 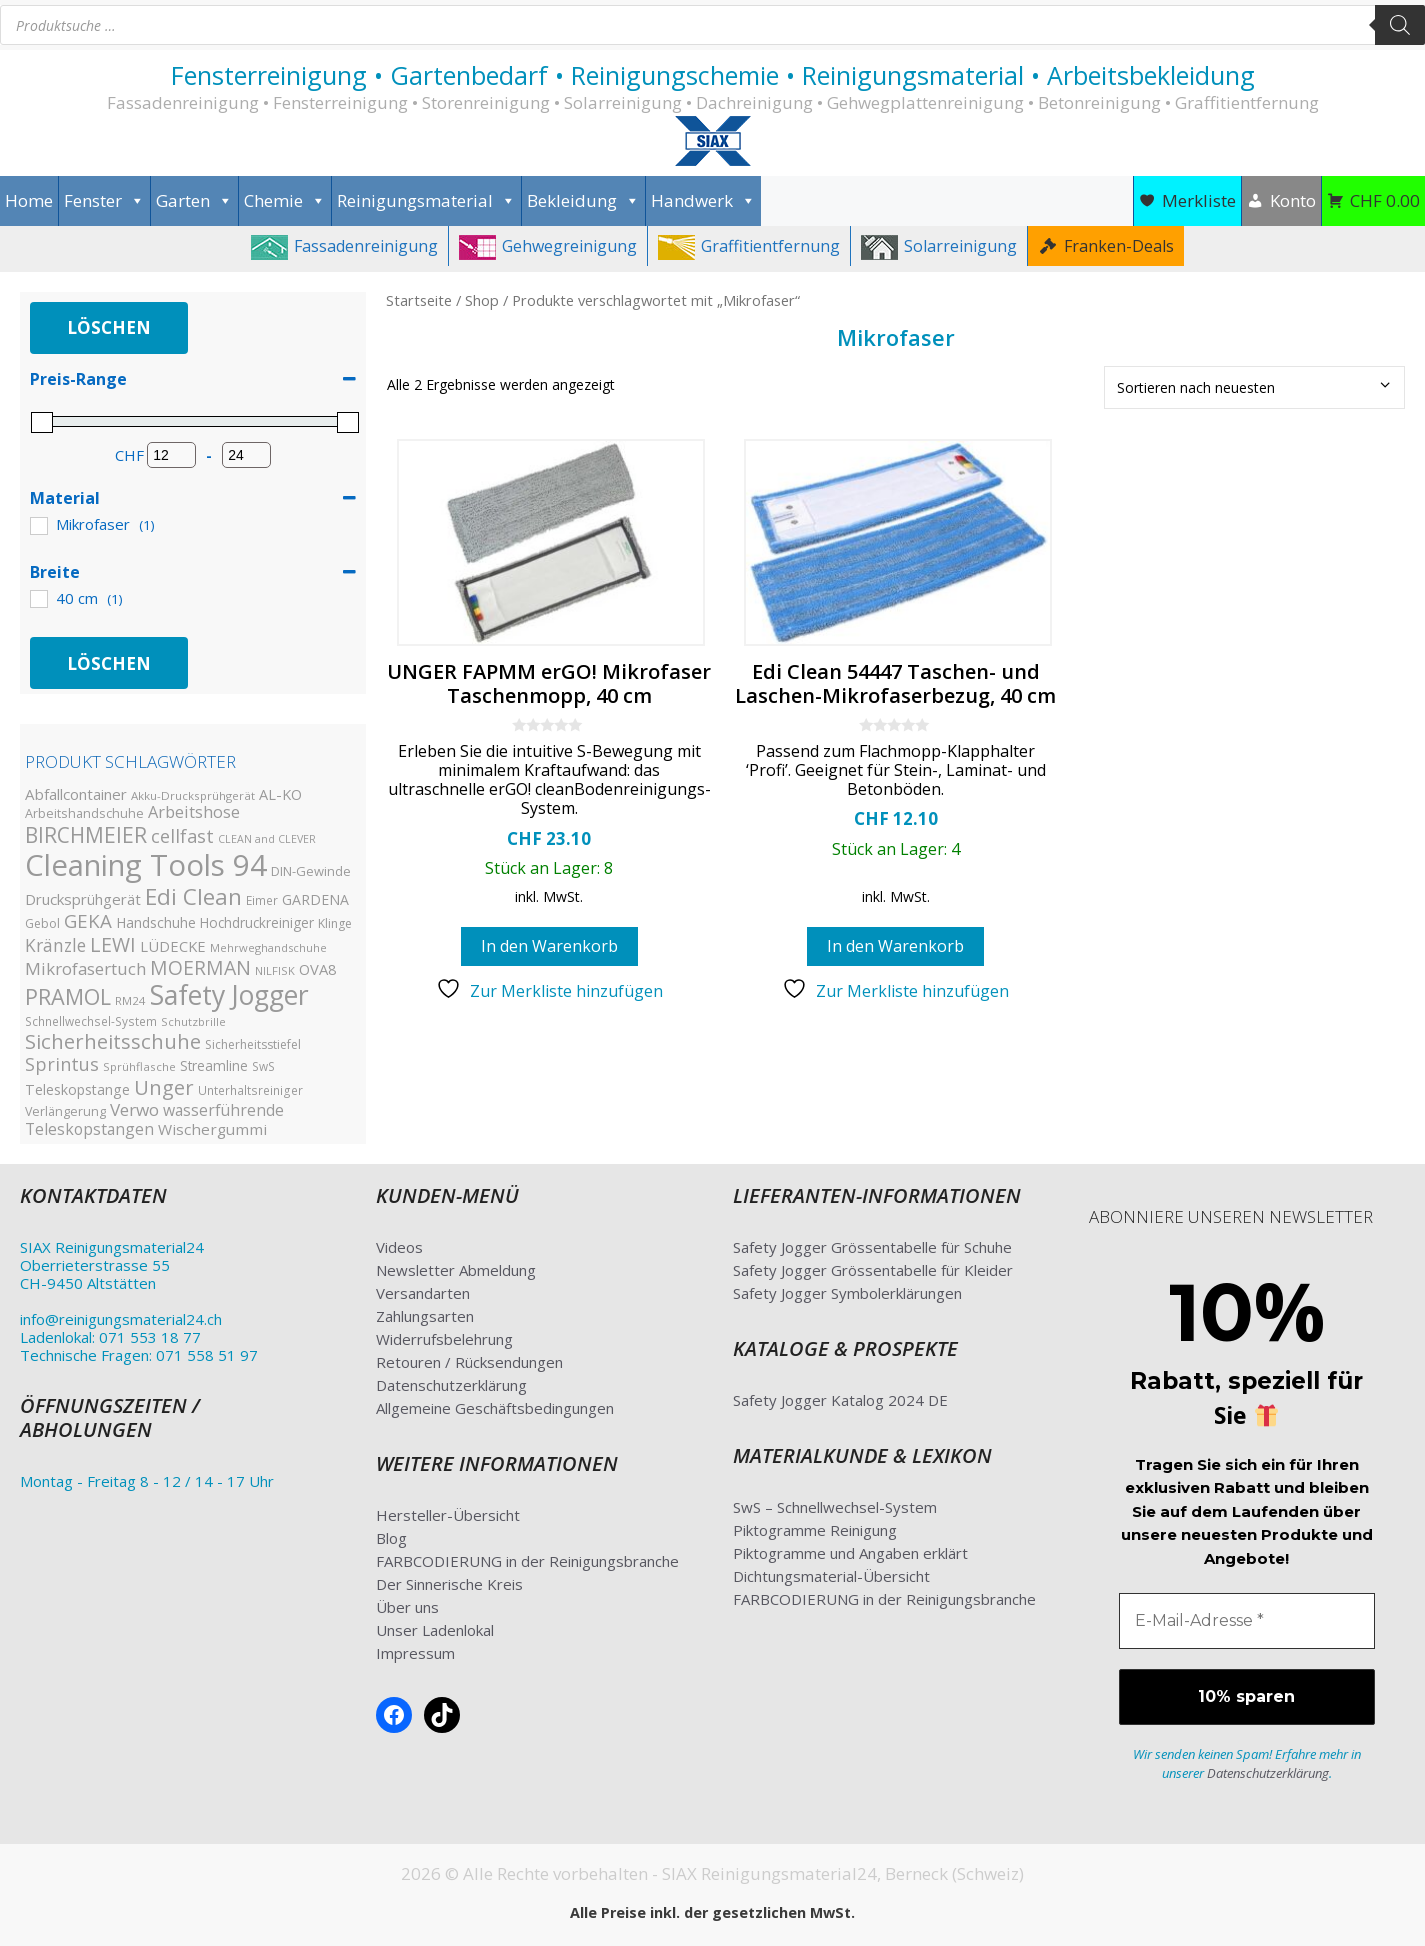 I want to click on Safety Jogger Grössentabelle für Kleider, so click(x=873, y=1270).